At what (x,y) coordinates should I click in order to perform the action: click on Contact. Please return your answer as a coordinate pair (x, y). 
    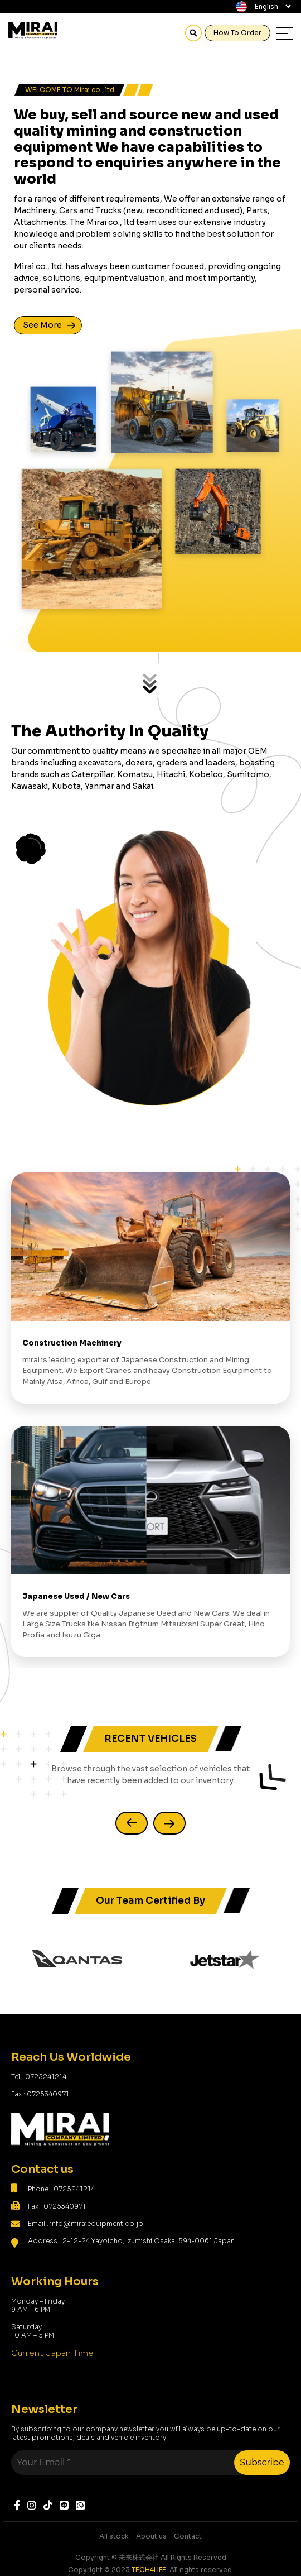
    Looking at the image, I should click on (188, 2536).